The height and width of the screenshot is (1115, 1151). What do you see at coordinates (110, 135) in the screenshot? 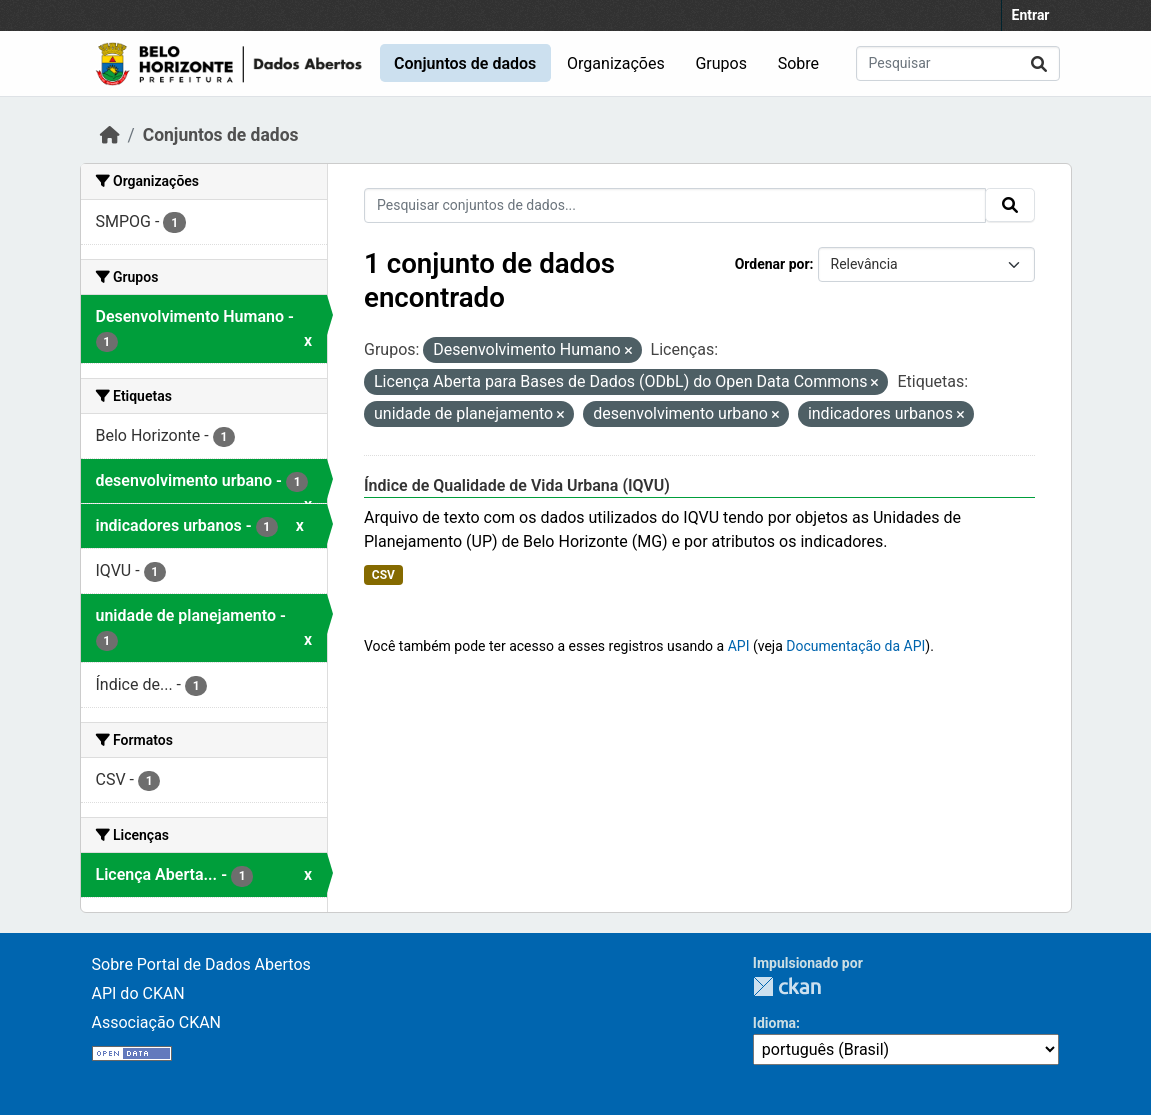
I see `[Início]` at bounding box center [110, 135].